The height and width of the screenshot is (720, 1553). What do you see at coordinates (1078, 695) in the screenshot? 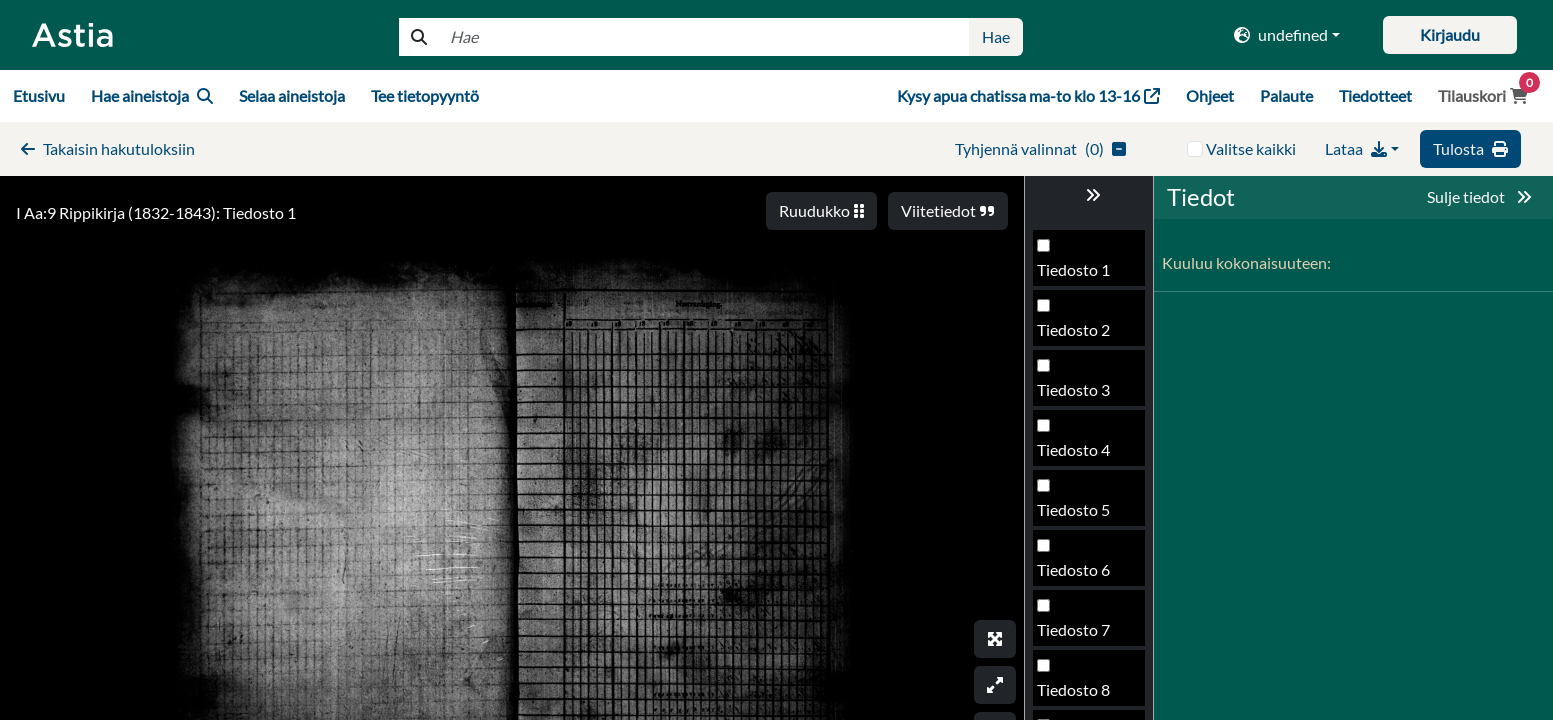
I see `Tiedosto 96` at bounding box center [1078, 695].